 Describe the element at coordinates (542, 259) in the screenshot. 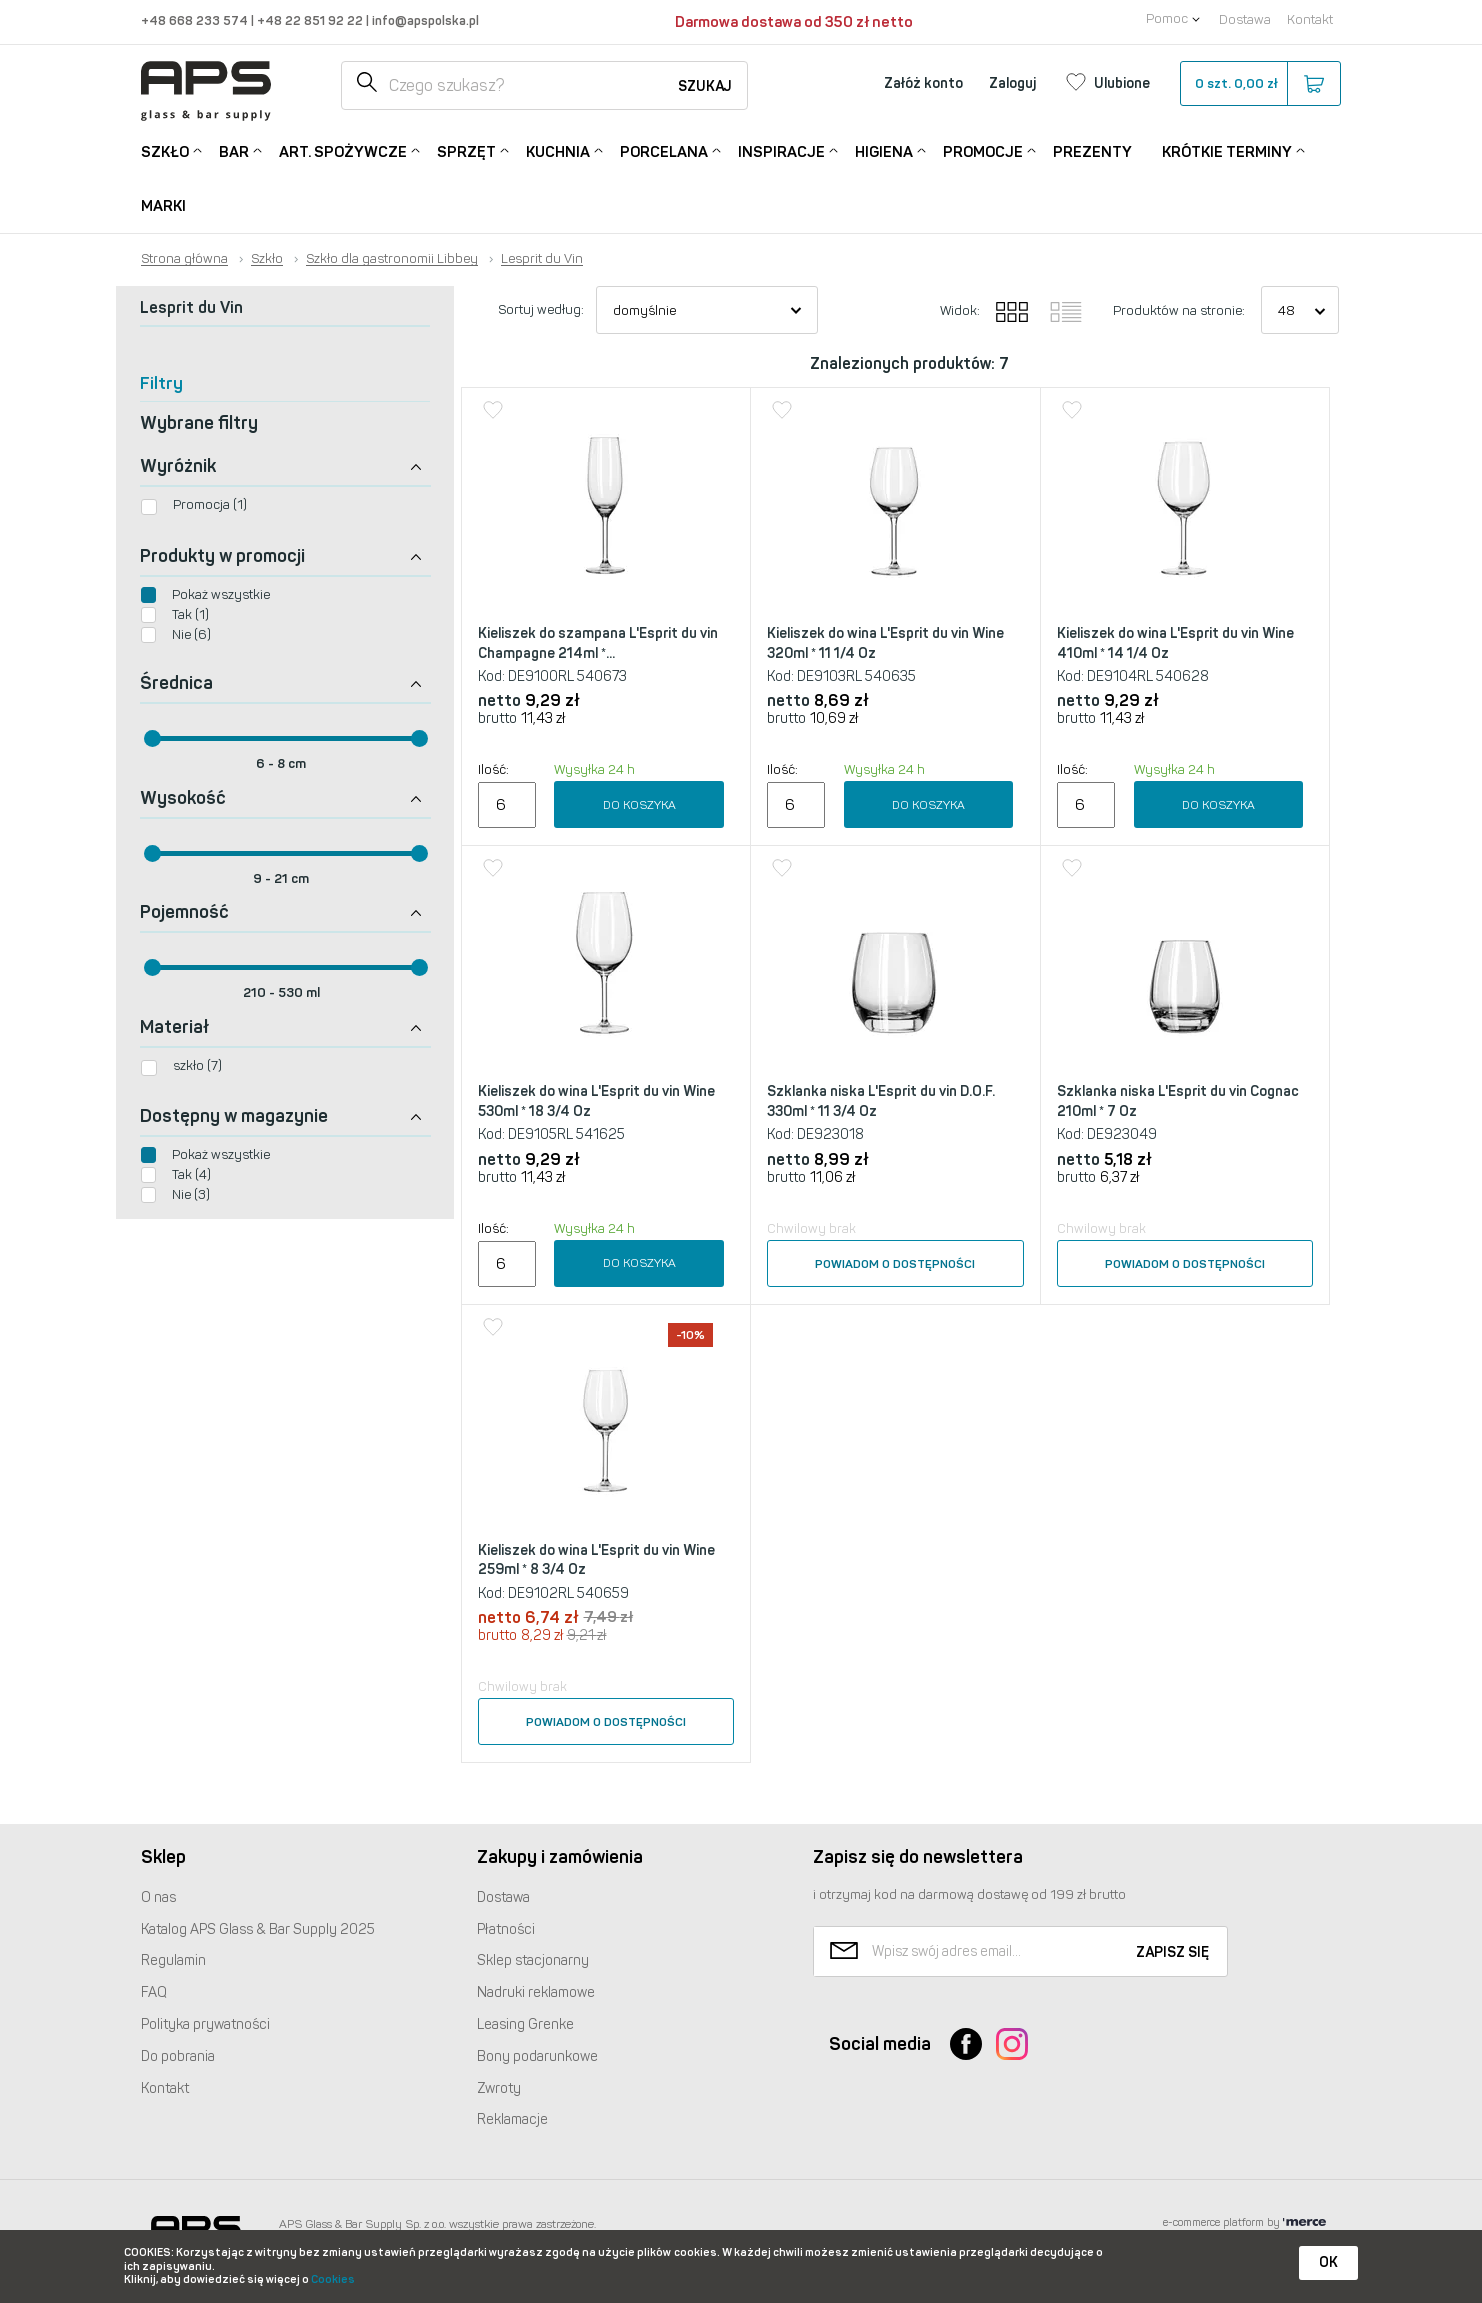

I see `Lesprit du Vin` at that location.